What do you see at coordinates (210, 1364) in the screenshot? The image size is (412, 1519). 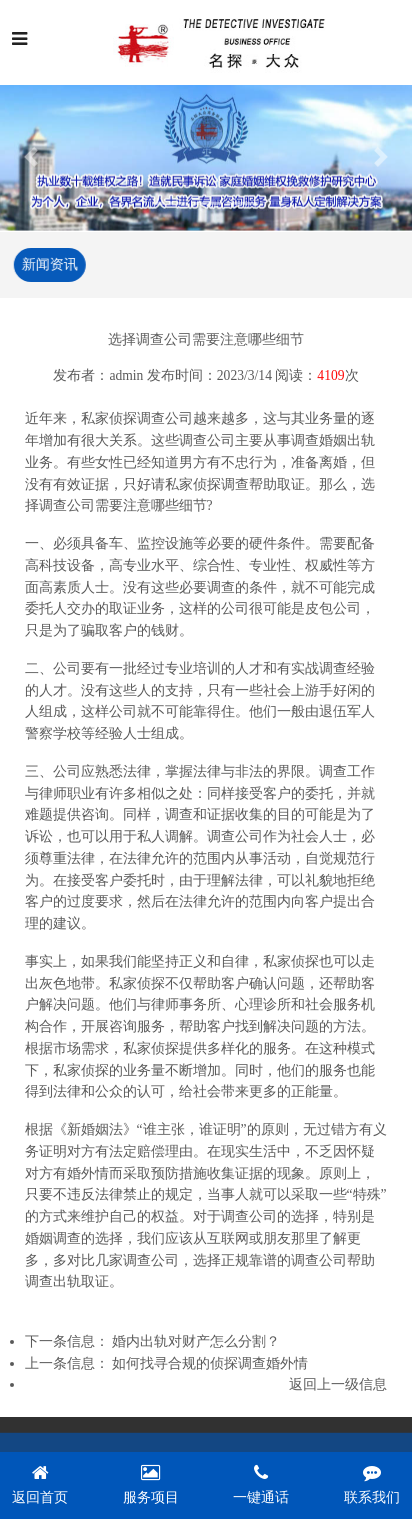 I see `如何找寻合规的侦探调查婚外情` at bounding box center [210, 1364].